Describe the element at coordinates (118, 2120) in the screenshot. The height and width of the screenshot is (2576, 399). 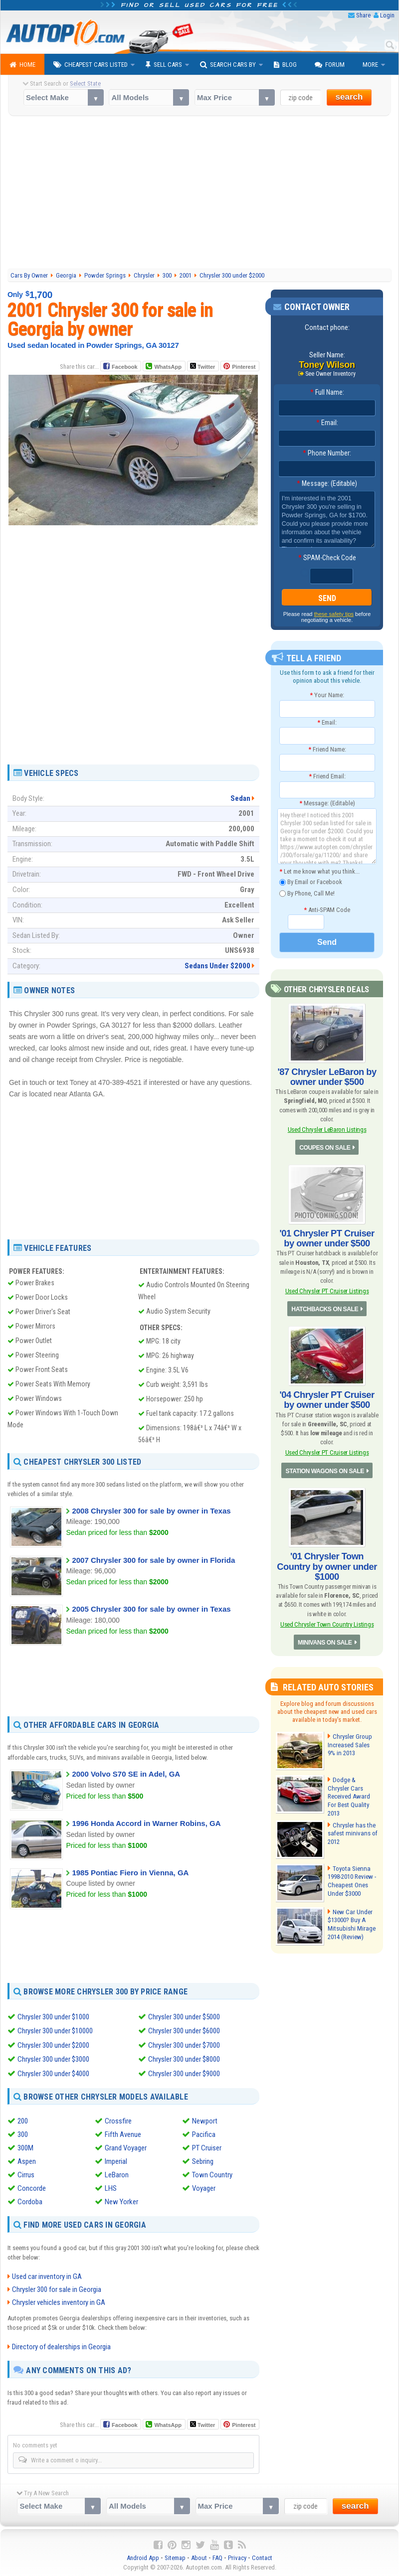
I see `Crossfire` at that location.